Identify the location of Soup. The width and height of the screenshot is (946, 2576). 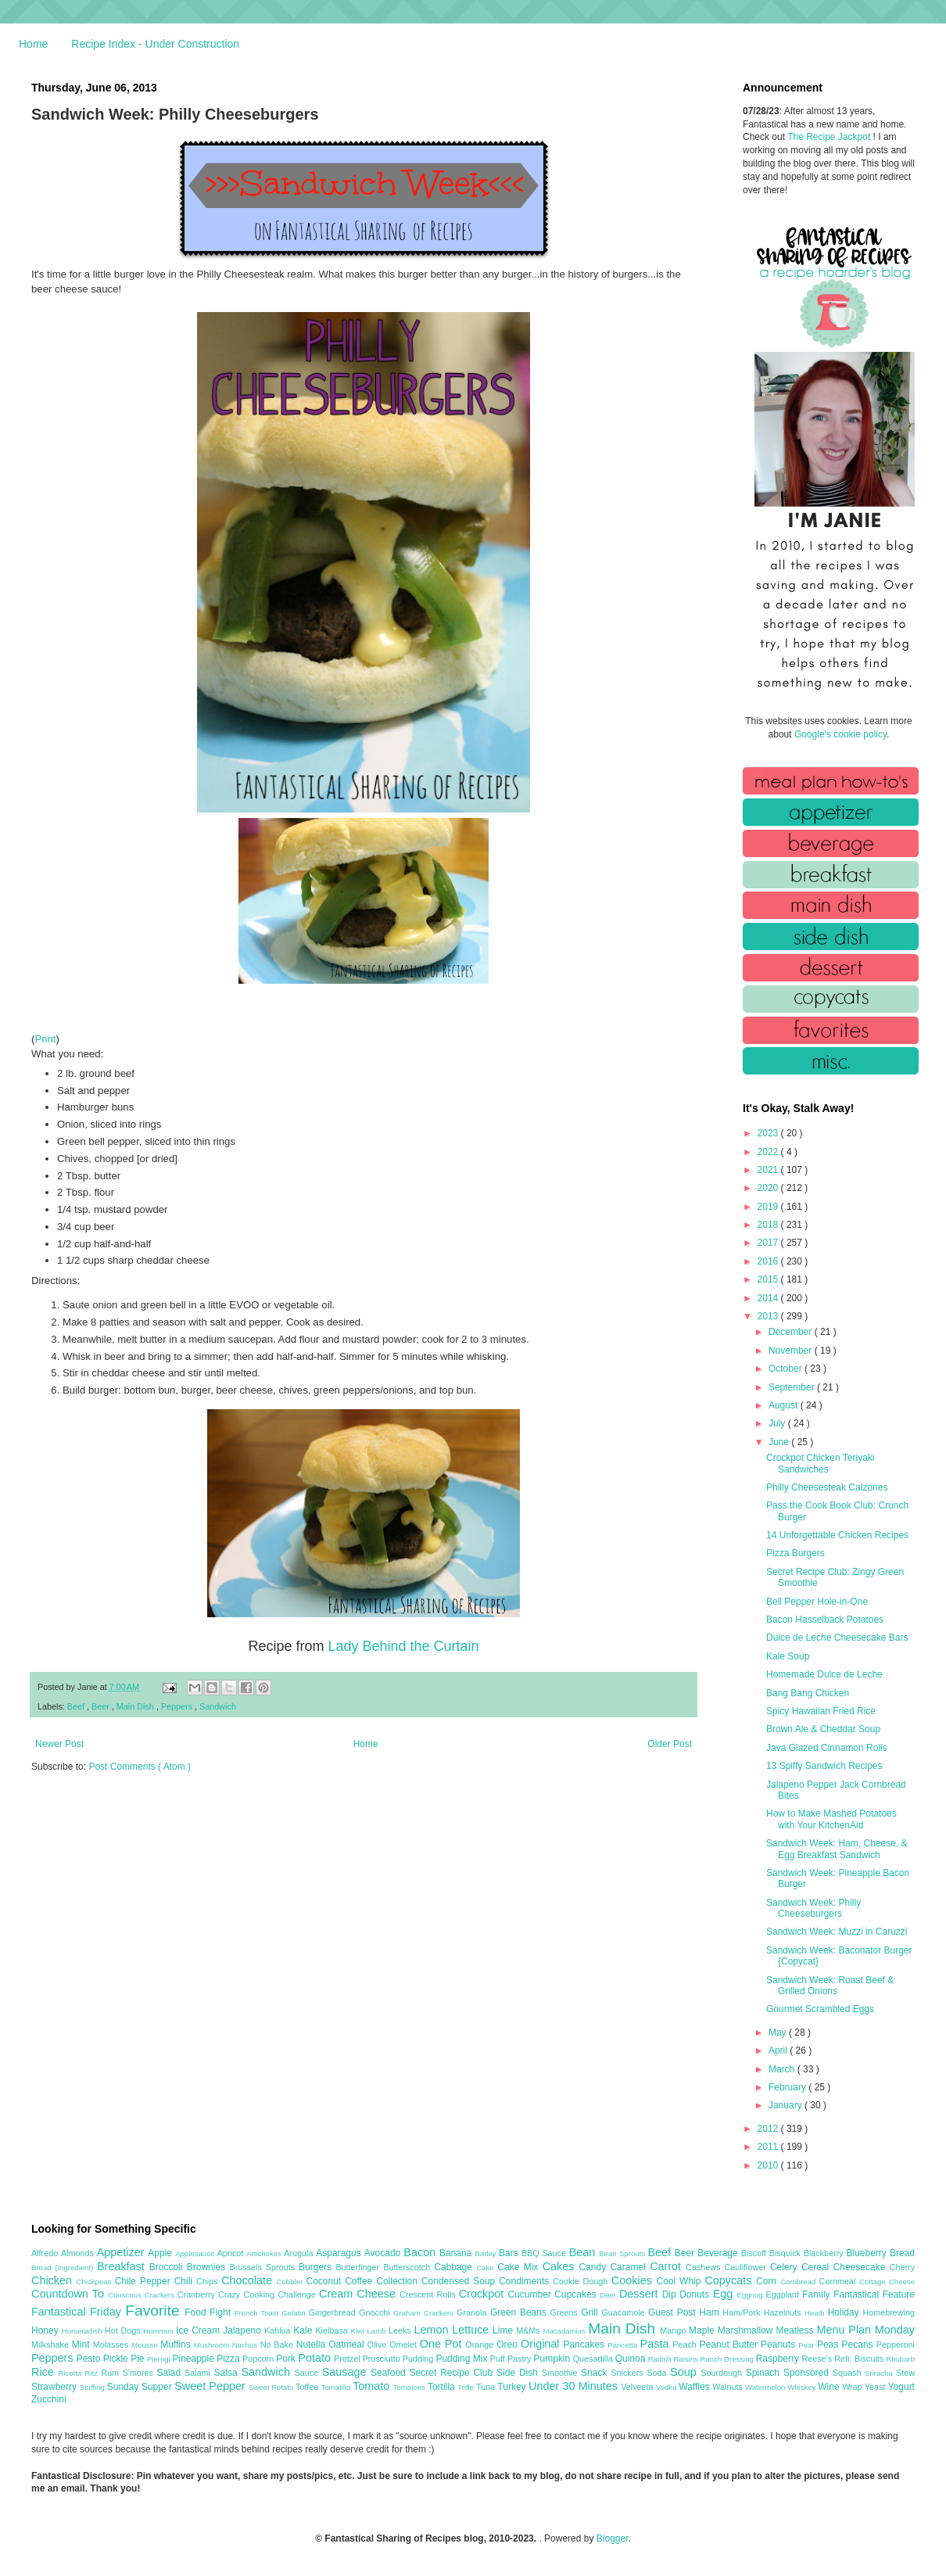
(685, 2372).